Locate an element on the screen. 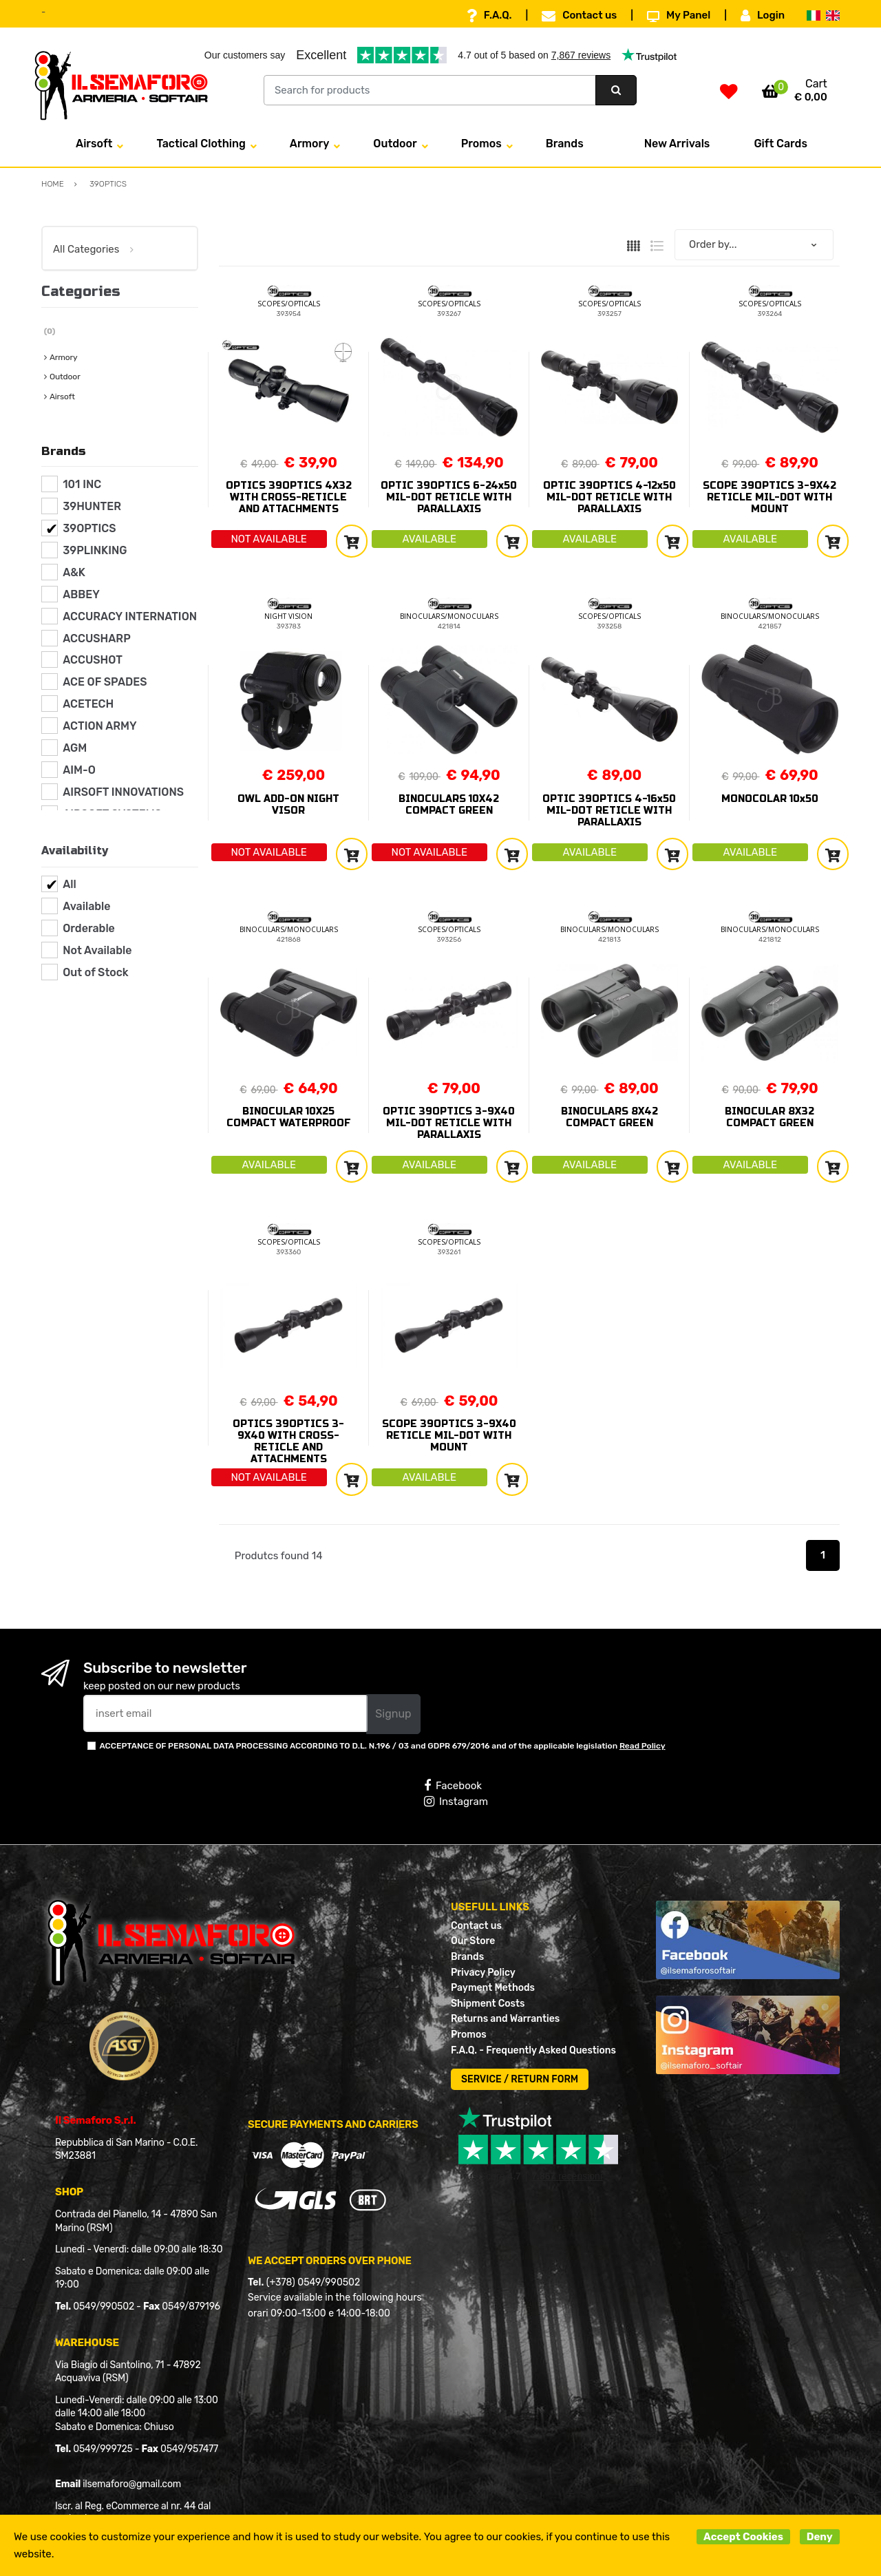 This screenshot has width=881, height=2576. Tactical Clothing is located at coordinates (200, 143).